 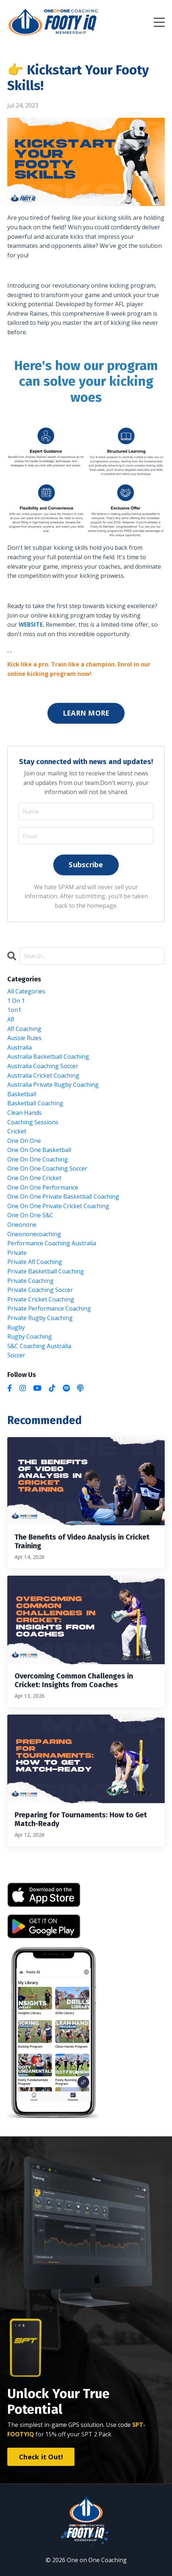 What do you see at coordinates (39, 1346) in the screenshot?
I see `s&c coaching australia` at bounding box center [39, 1346].